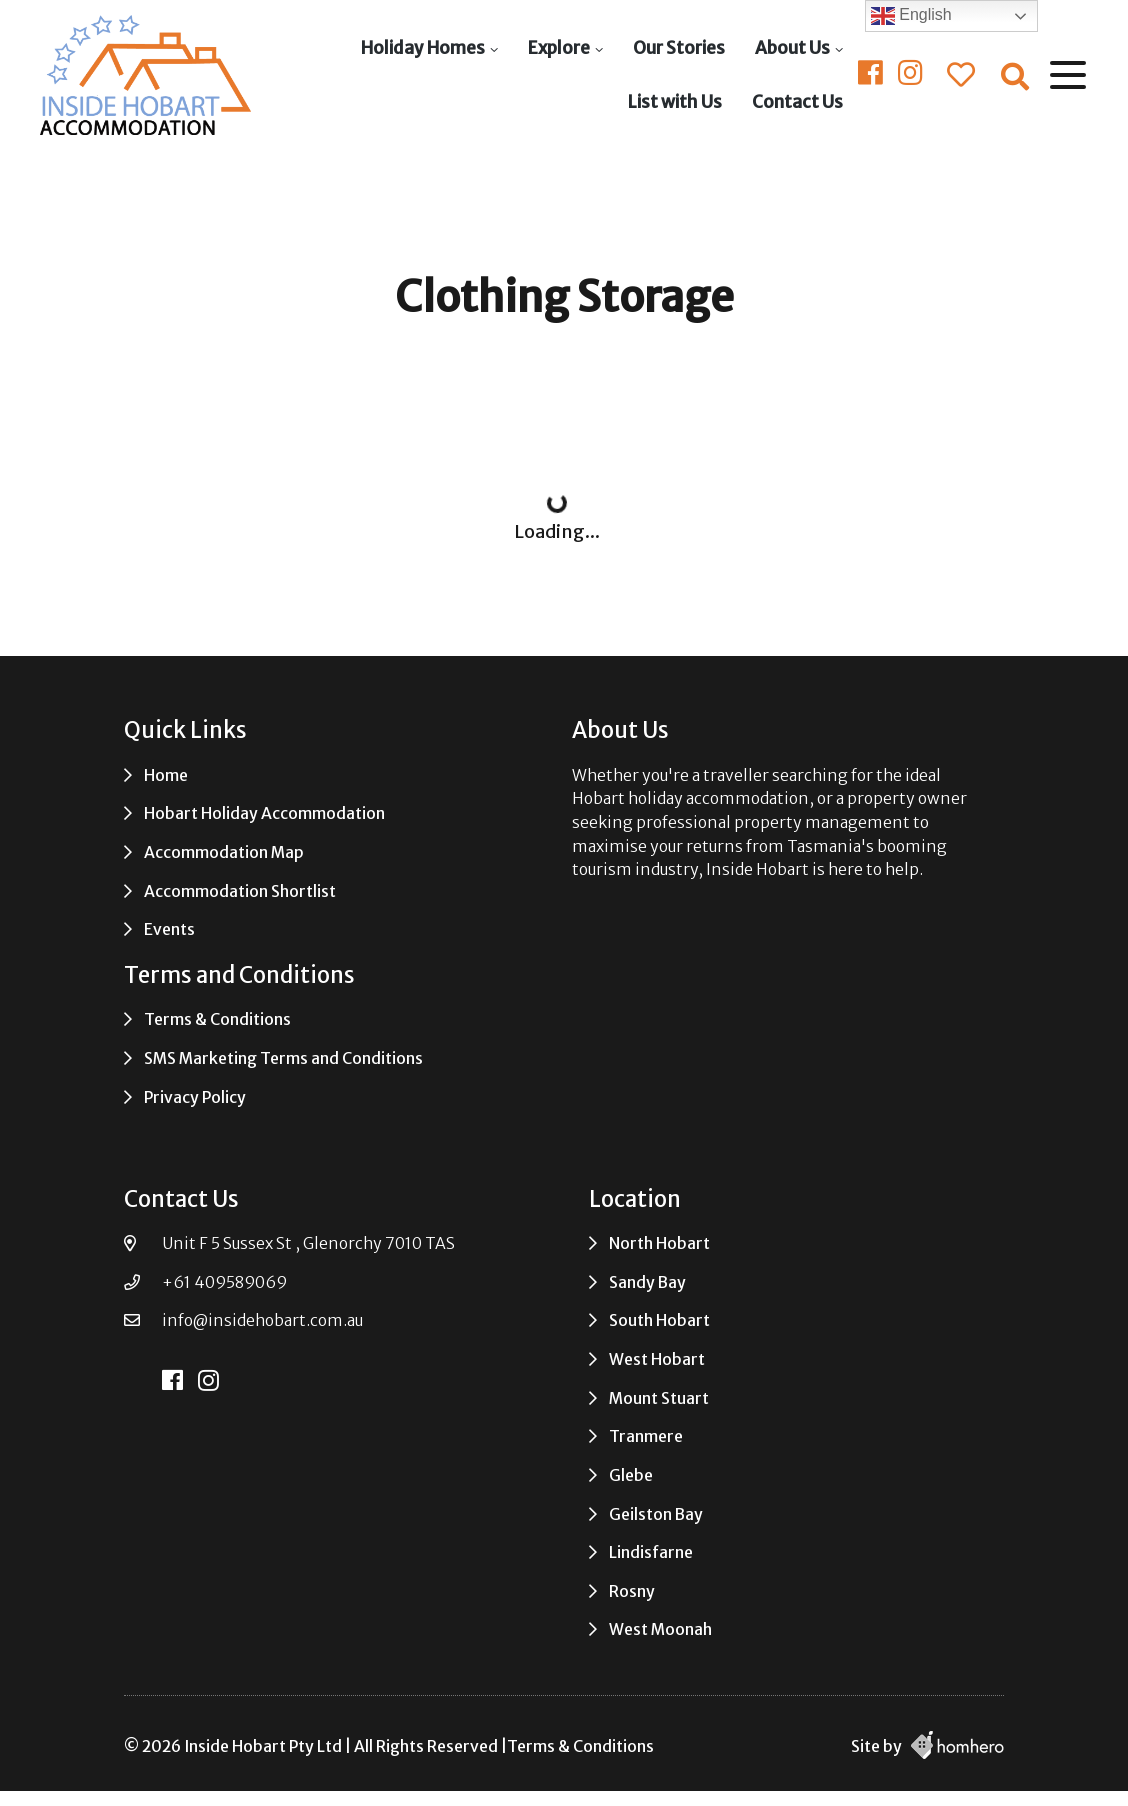 The height and width of the screenshot is (1806, 1128). What do you see at coordinates (797, 102) in the screenshot?
I see `Contact Us` at bounding box center [797, 102].